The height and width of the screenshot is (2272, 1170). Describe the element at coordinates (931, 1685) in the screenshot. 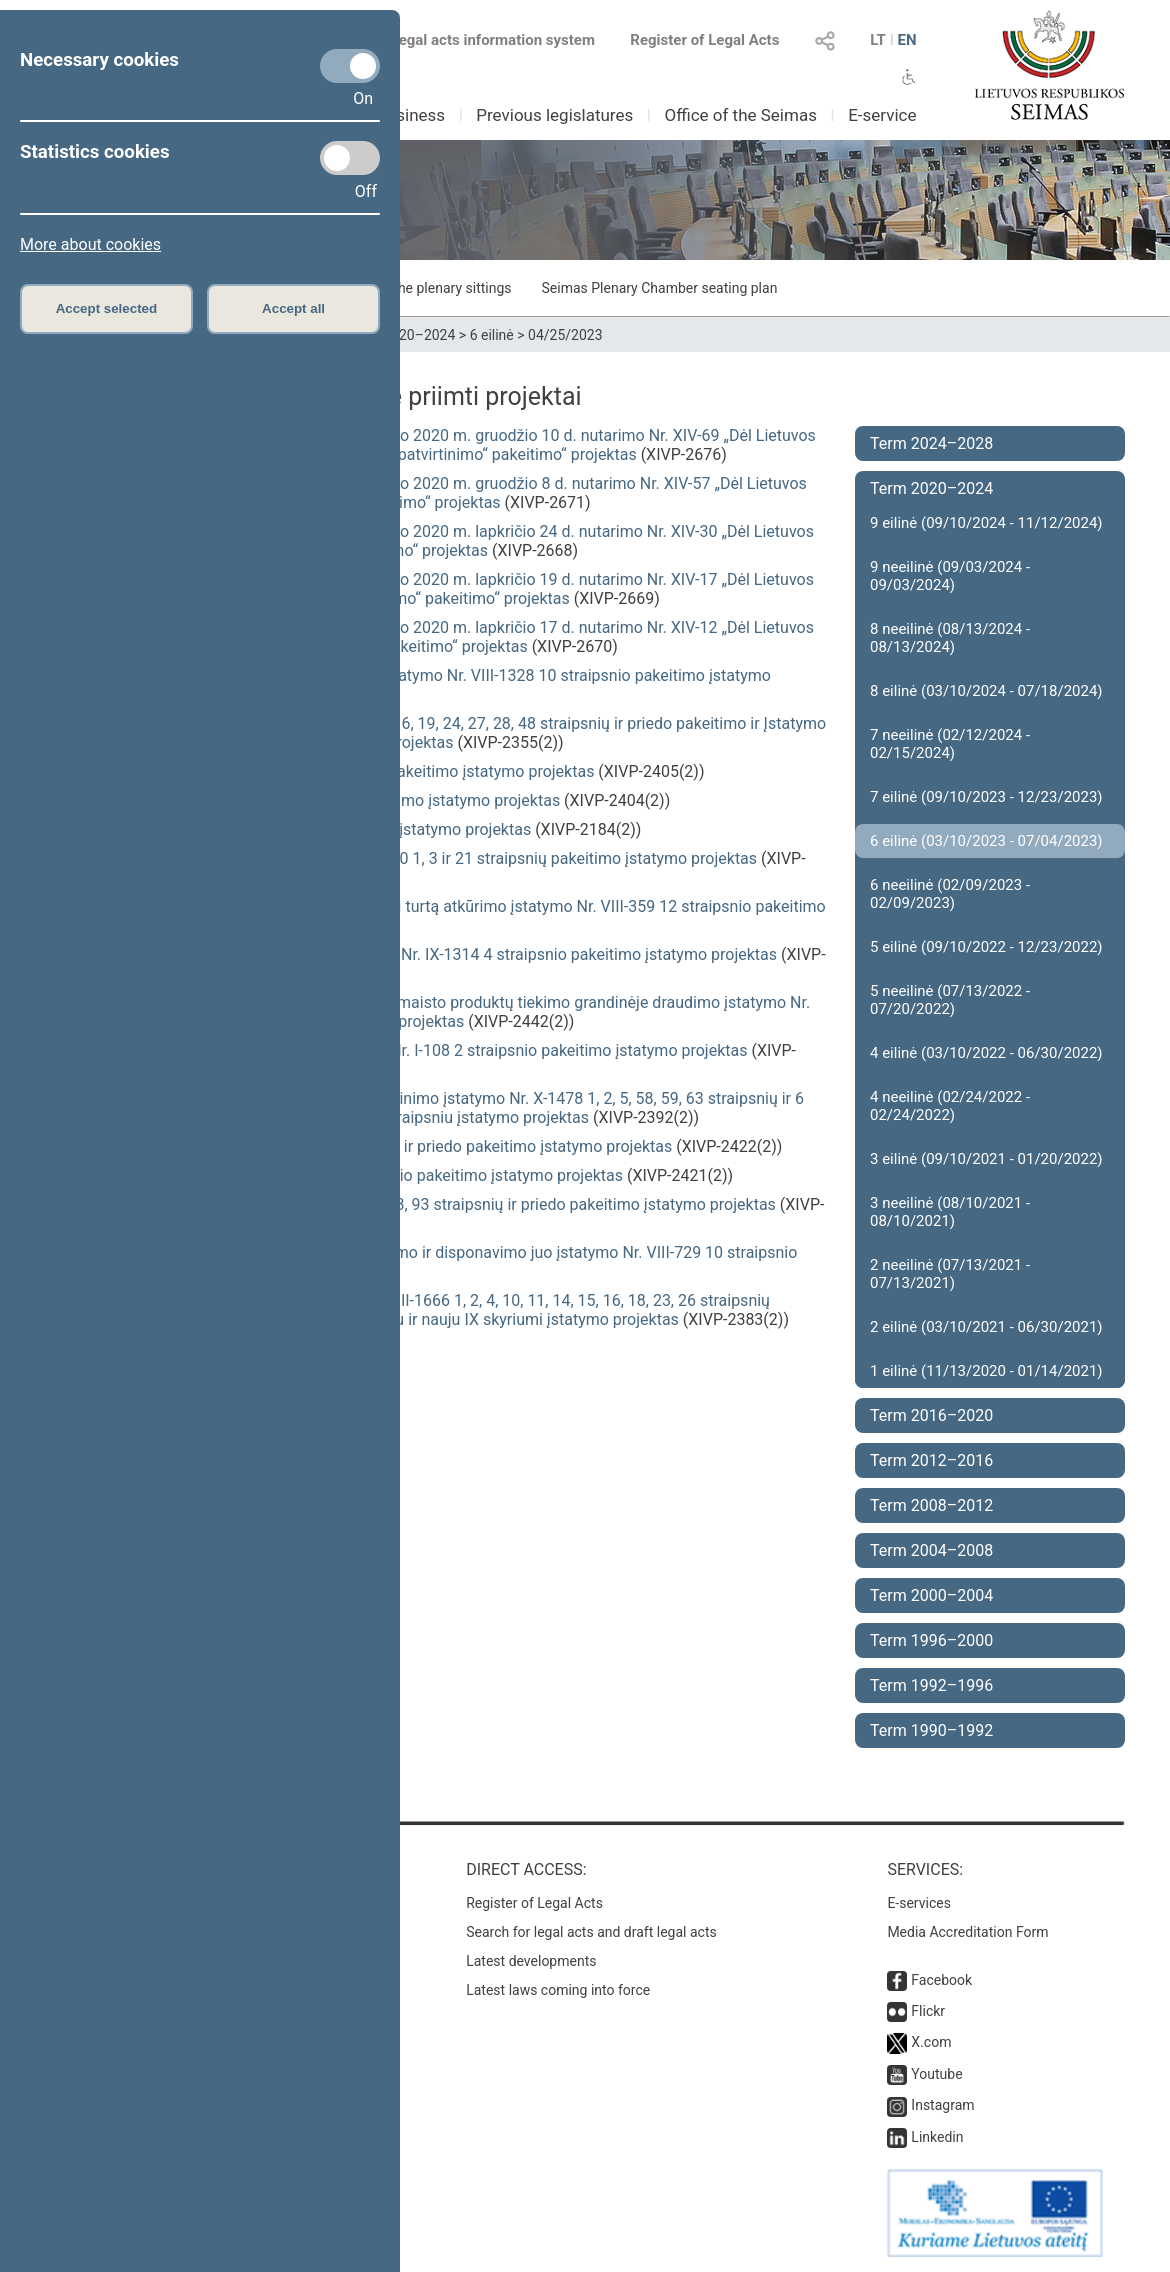

I see `Term 1992–1996` at that location.